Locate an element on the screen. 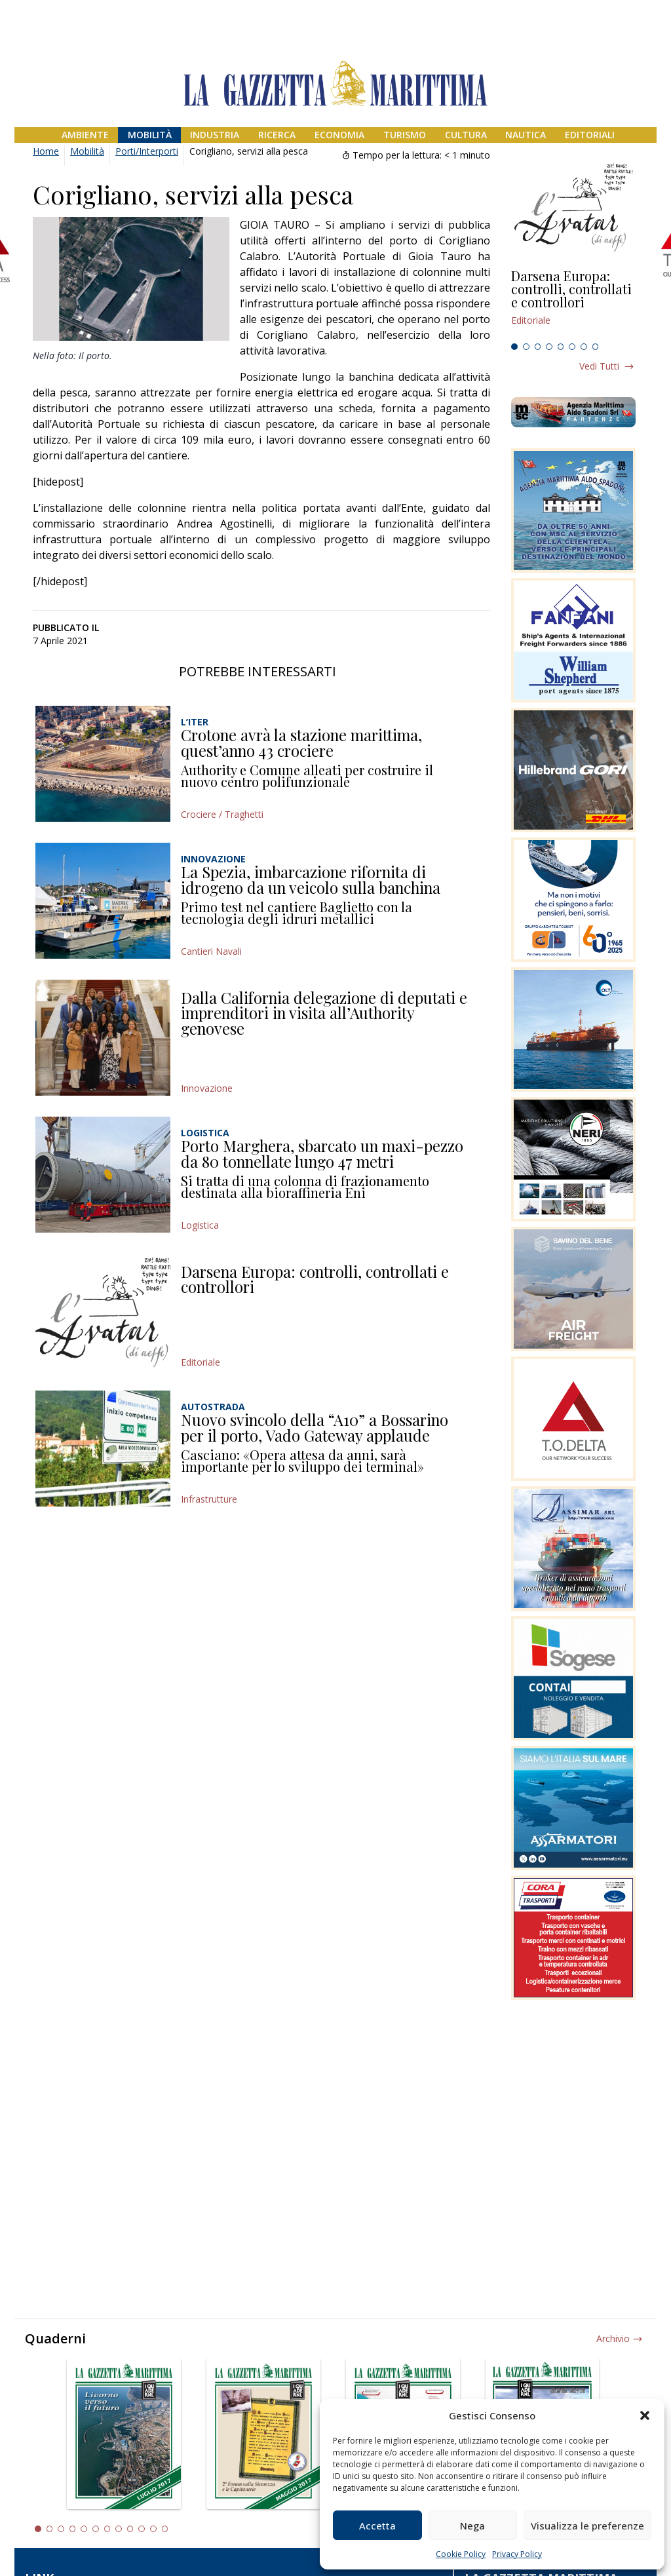 The height and width of the screenshot is (2576, 671). Nuovo svincolo della “A10” a Bossarino per il porto, Vado Gateway applaude is located at coordinates (314, 1427).